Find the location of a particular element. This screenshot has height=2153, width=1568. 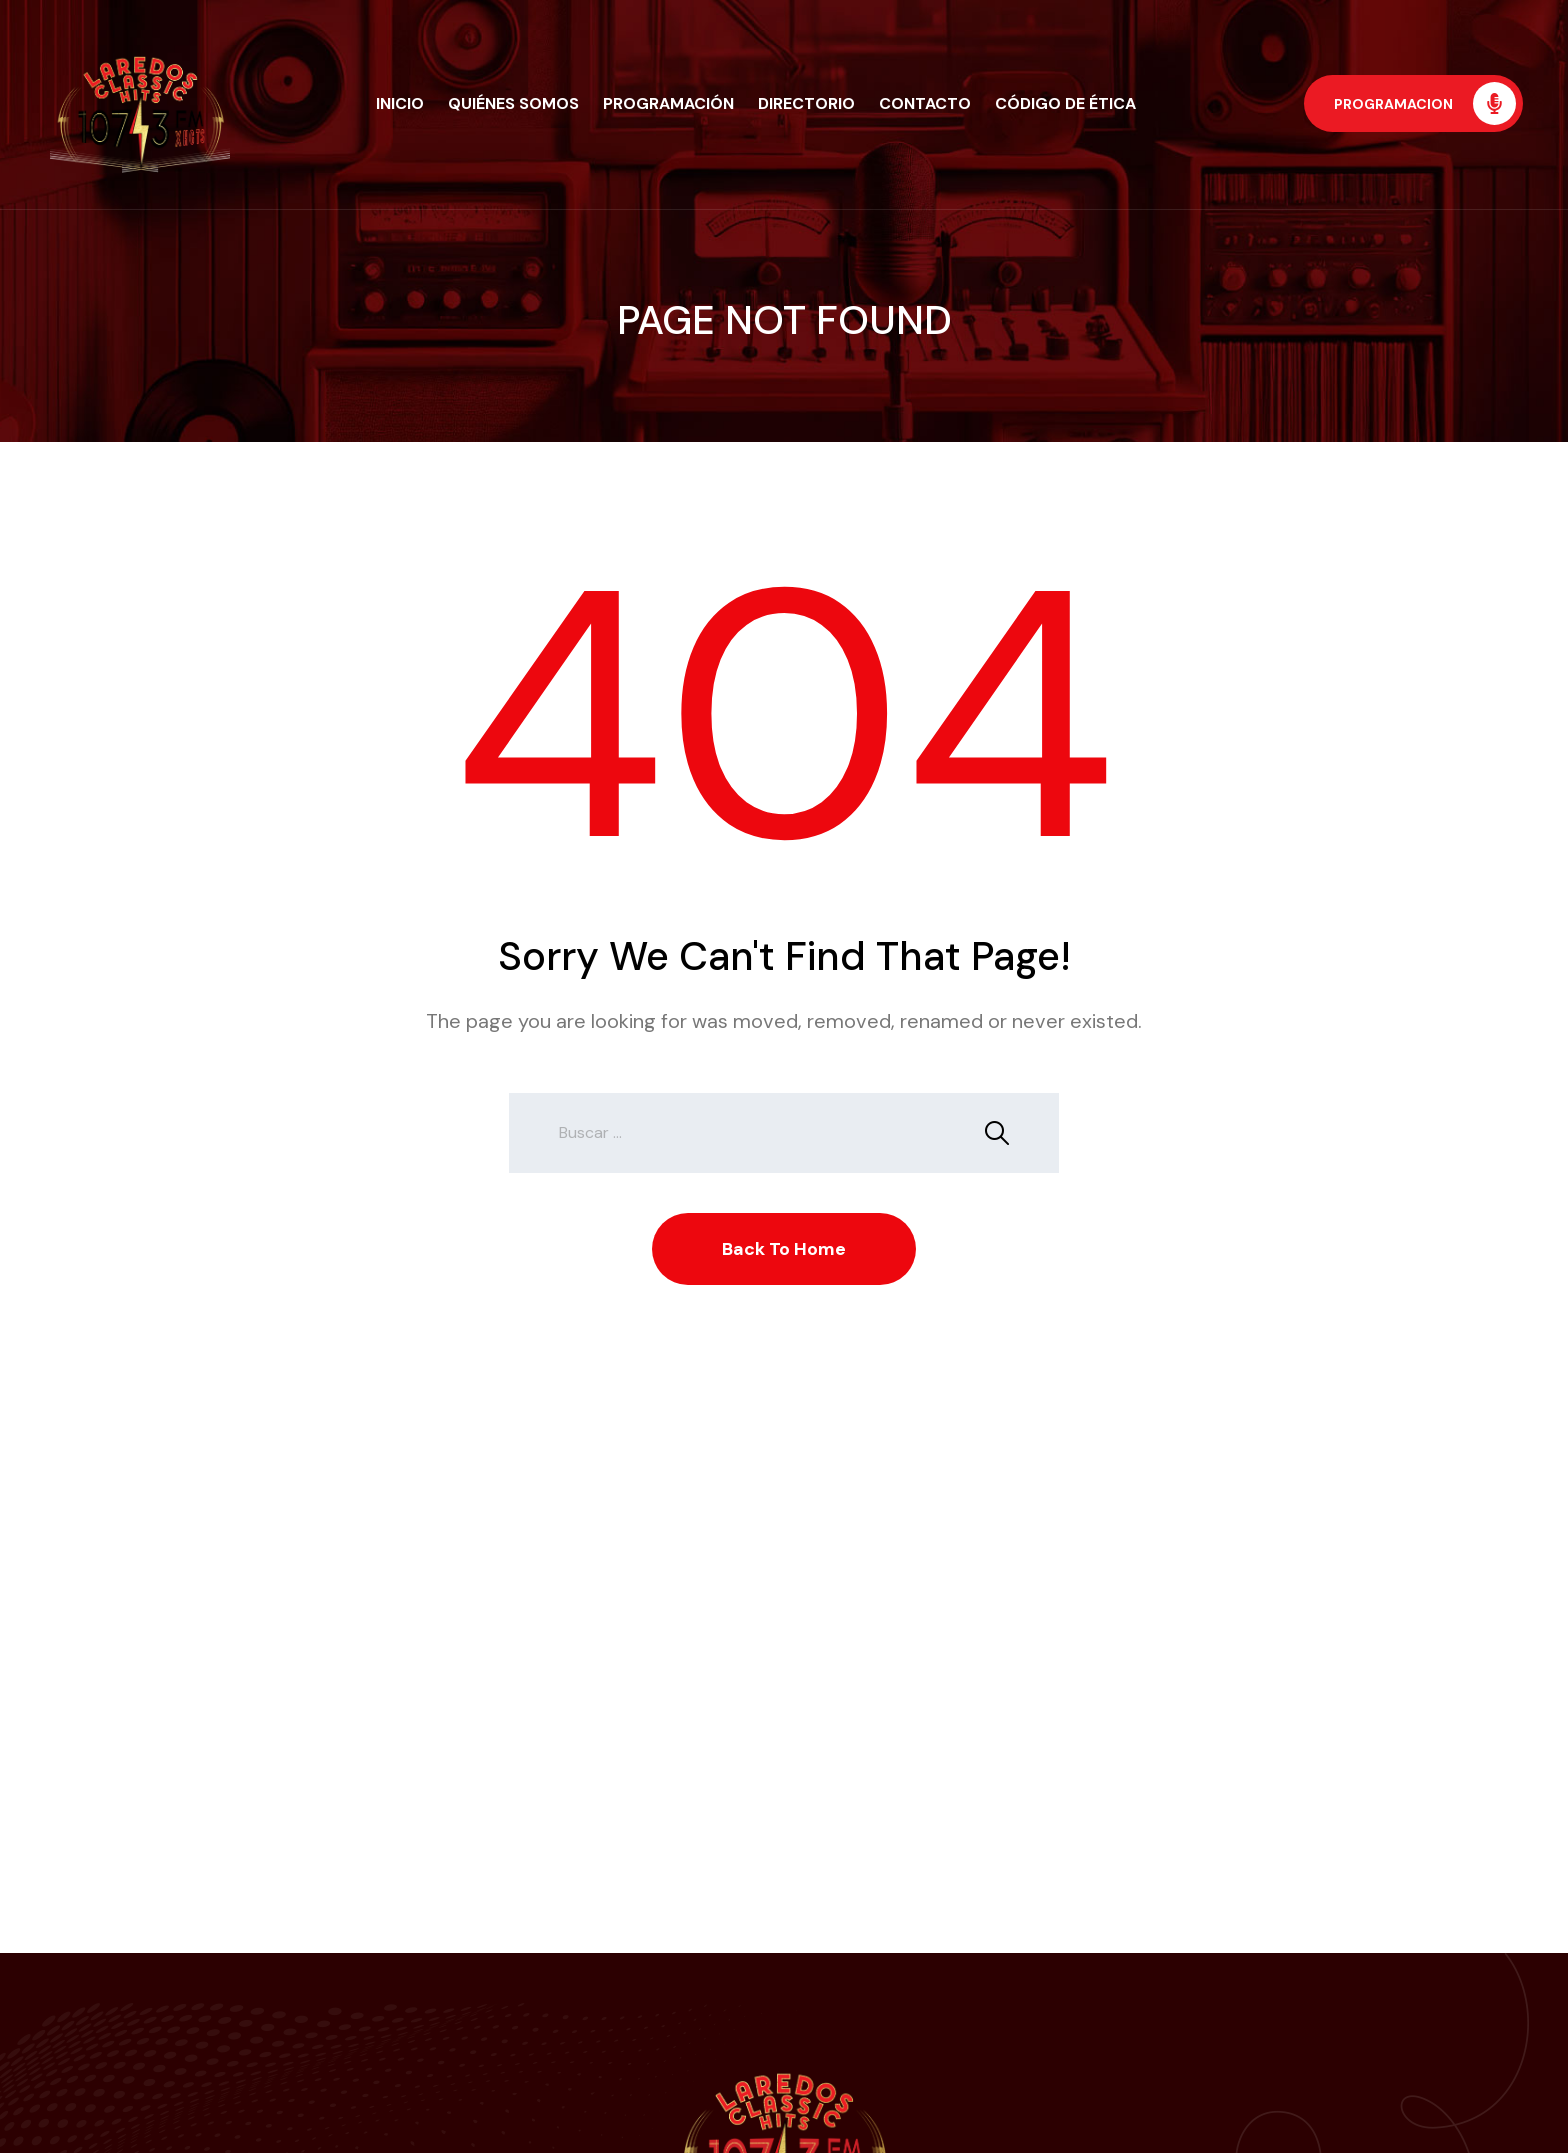

Programación is located at coordinates (668, 103).